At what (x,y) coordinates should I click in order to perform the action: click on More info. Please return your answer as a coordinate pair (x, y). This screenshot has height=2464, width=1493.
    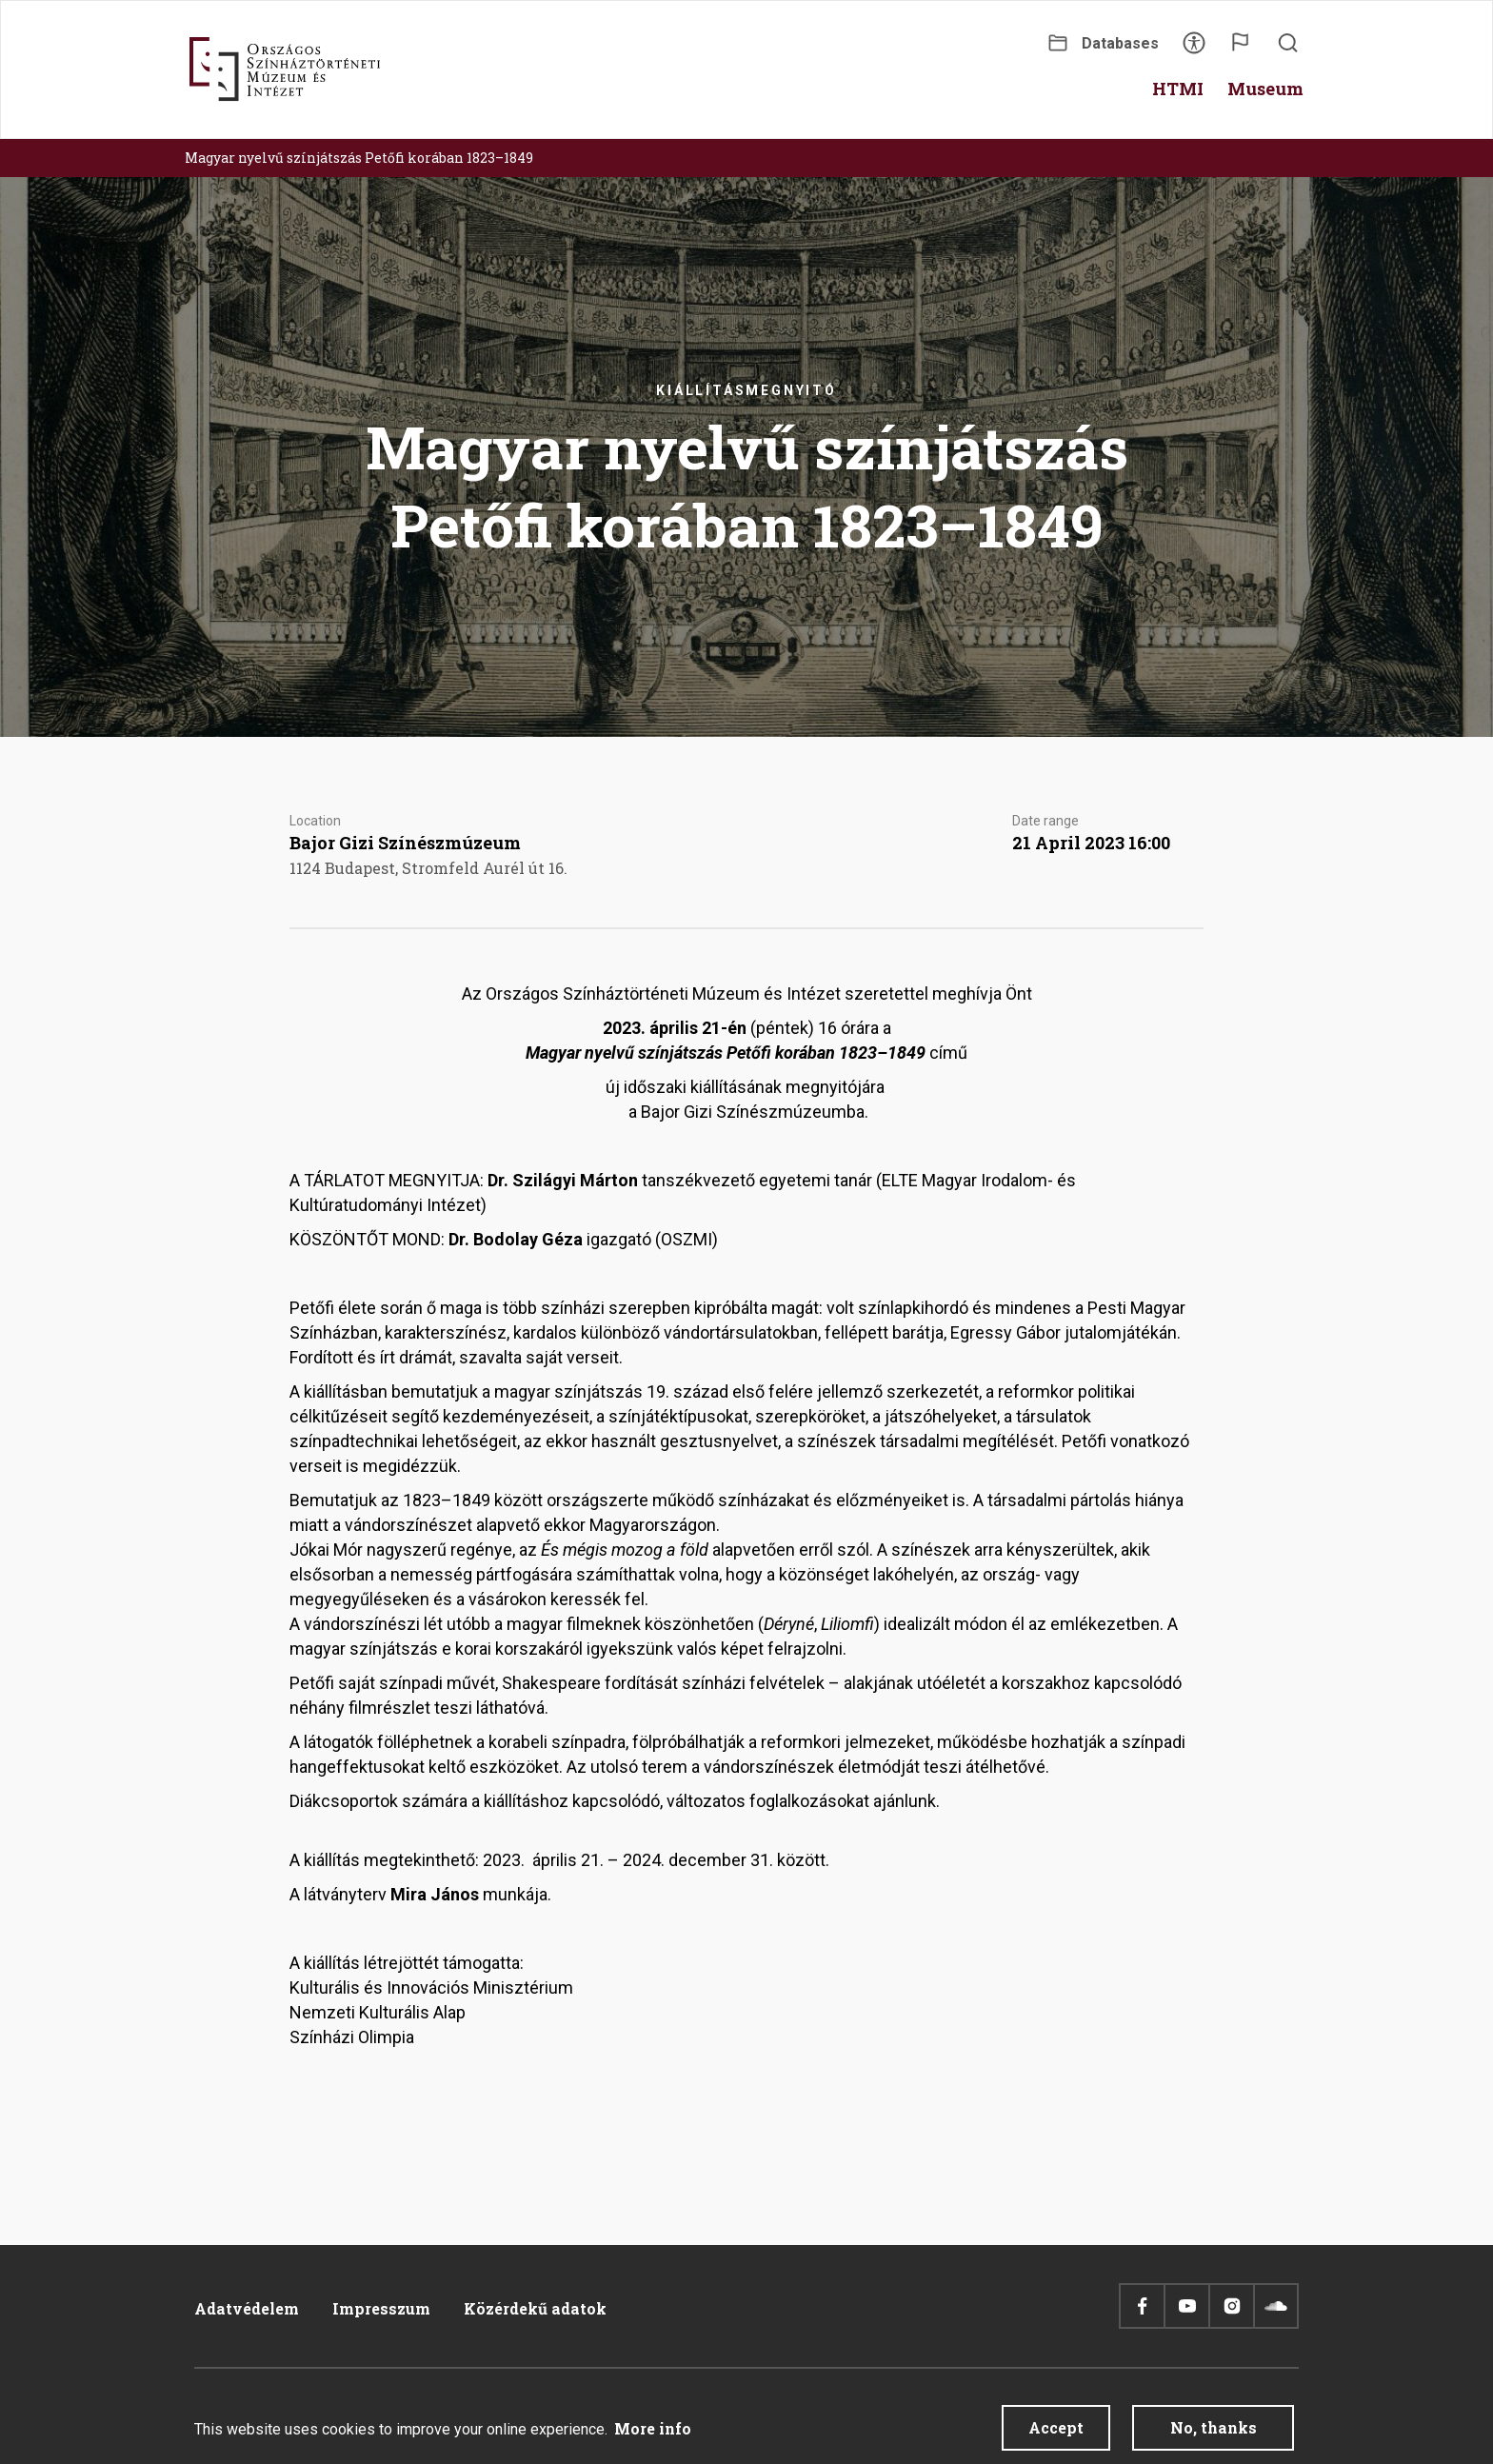
    Looking at the image, I should click on (652, 2436).